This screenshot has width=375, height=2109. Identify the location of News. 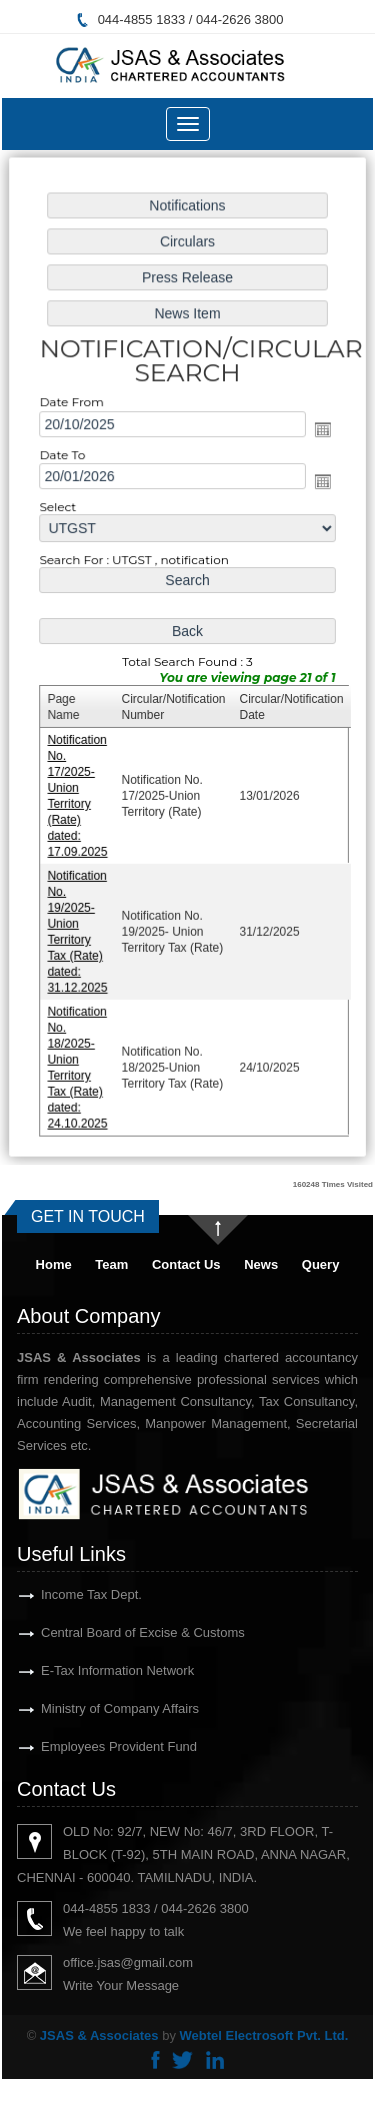
(261, 1264).